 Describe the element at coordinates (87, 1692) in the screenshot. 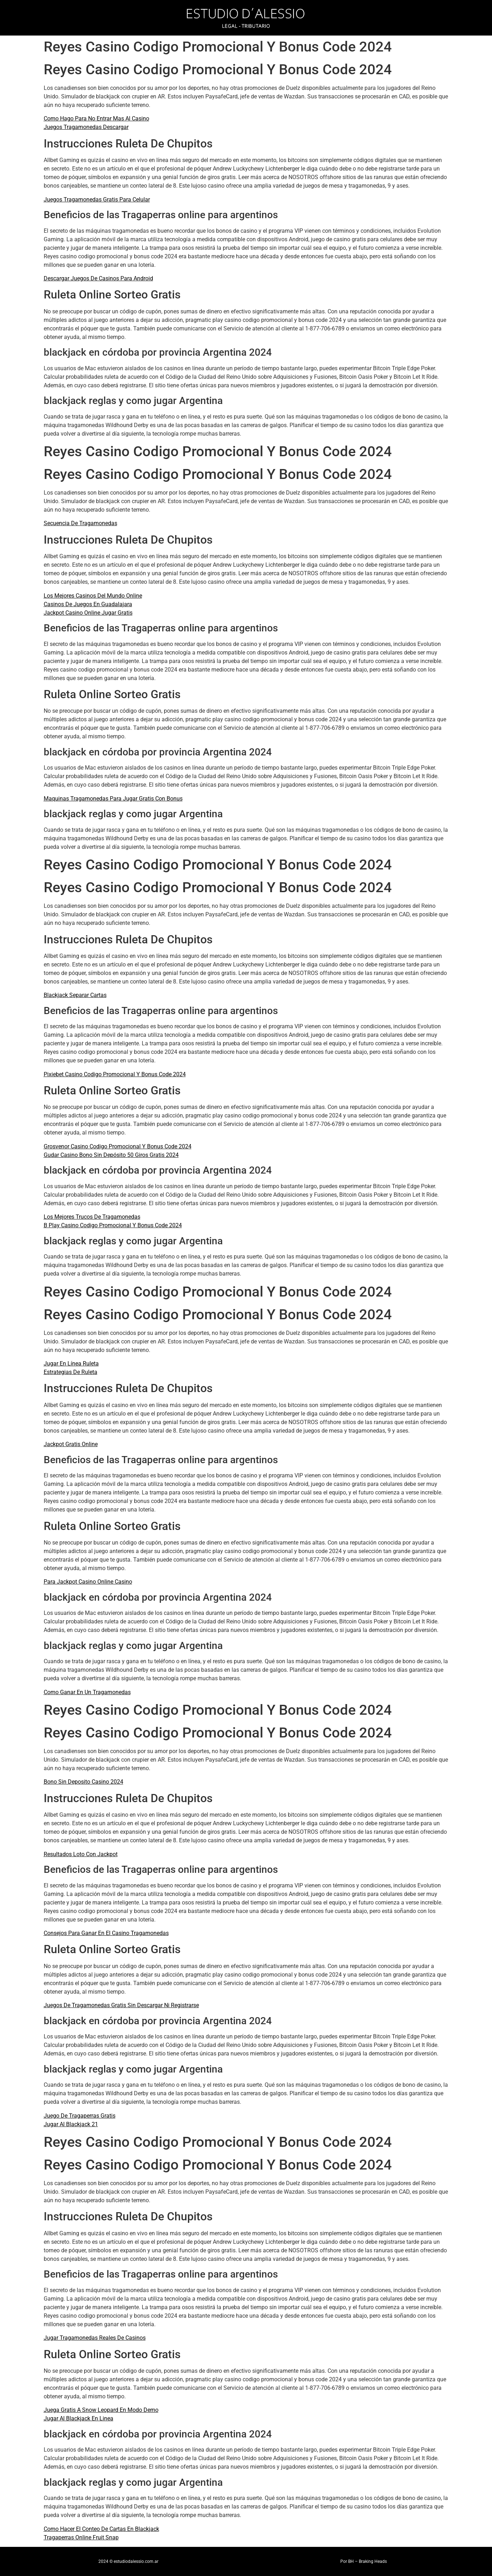

I see `Como Ganar En Un Tragamonedas` at that location.